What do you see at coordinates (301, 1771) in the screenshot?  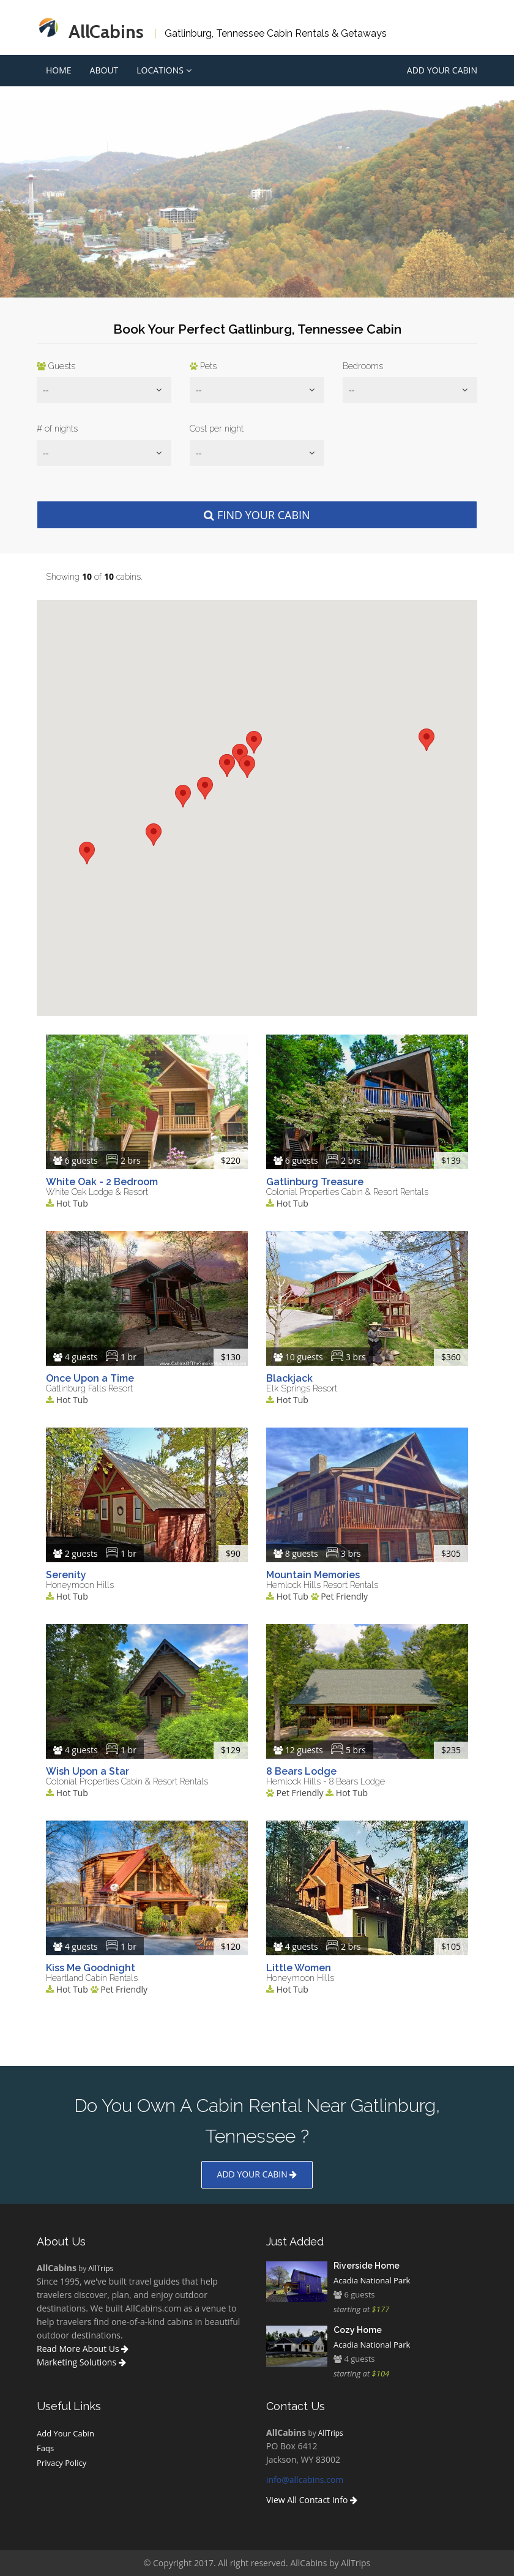 I see `8 Bears Lodge` at bounding box center [301, 1771].